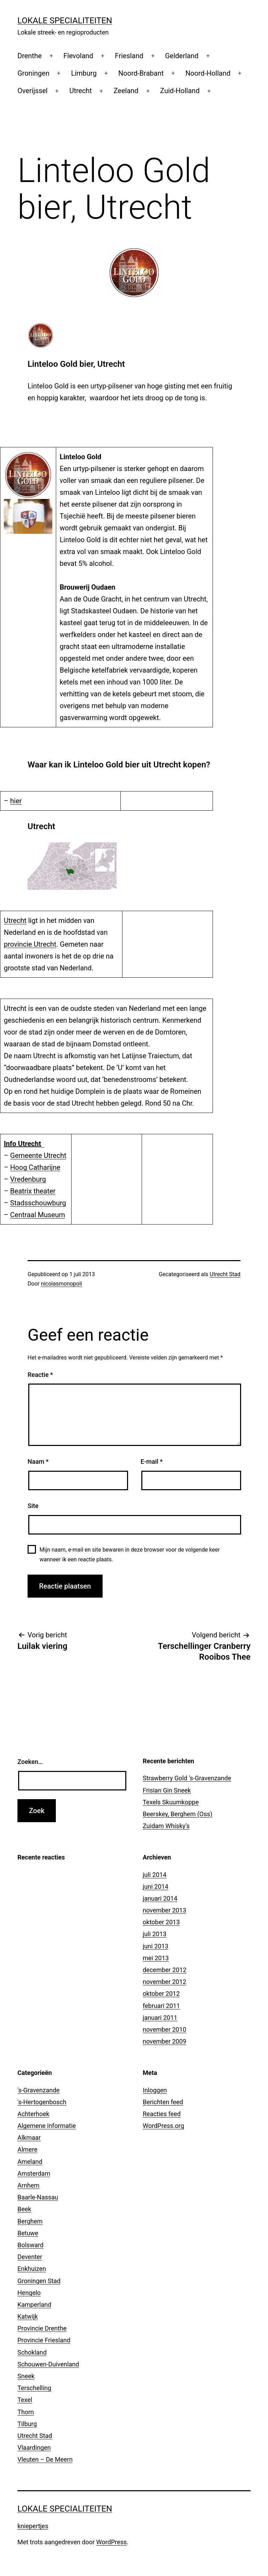 The height and width of the screenshot is (2576, 268). What do you see at coordinates (152, 1461) in the screenshot?
I see `E-mail` at bounding box center [152, 1461].